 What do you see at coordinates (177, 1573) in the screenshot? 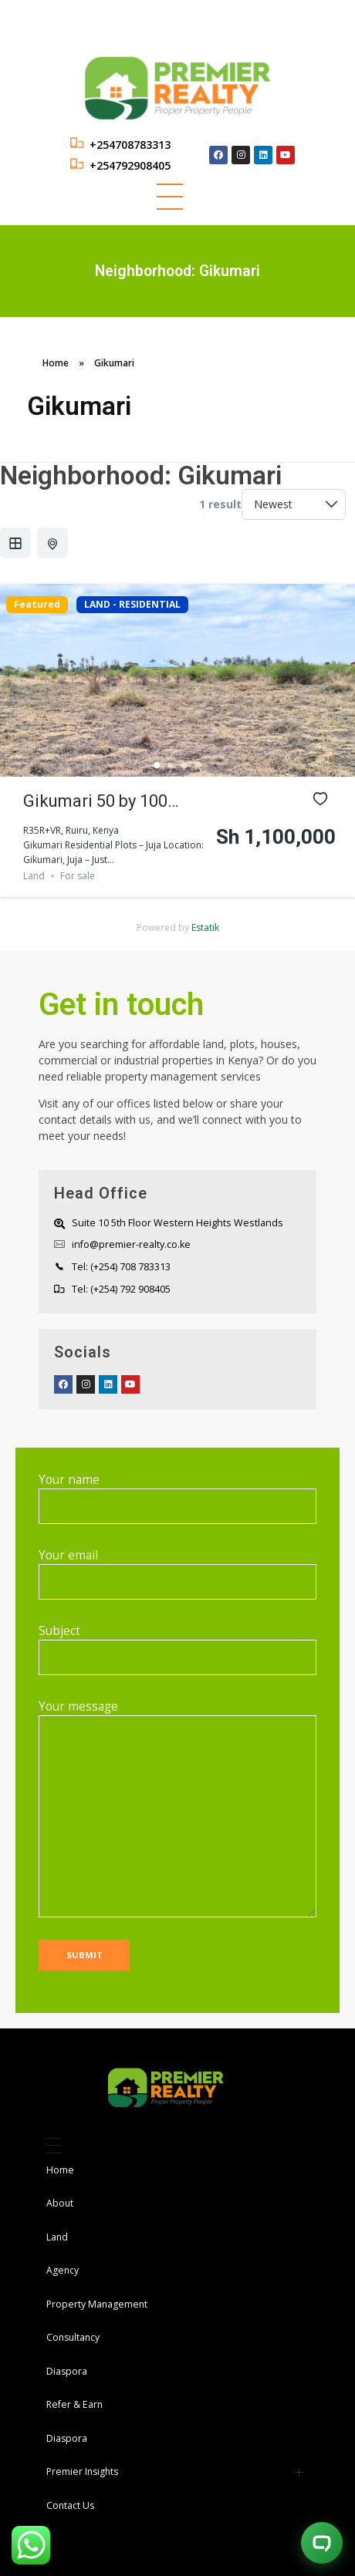
I see `Your email` at bounding box center [177, 1573].